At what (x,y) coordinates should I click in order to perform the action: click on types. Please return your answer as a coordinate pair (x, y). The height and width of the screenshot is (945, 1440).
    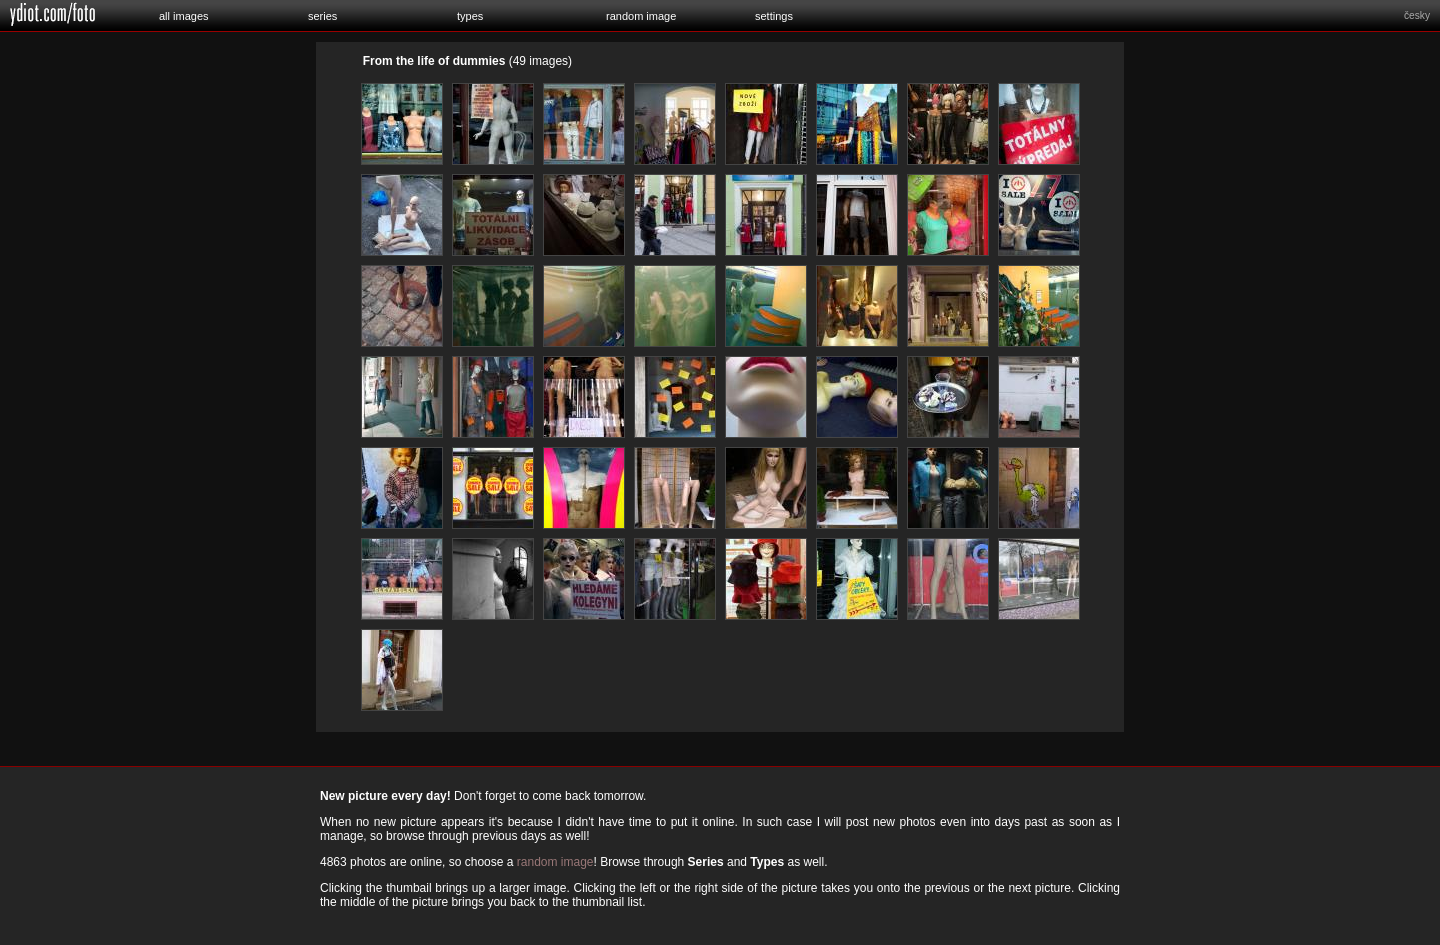
    Looking at the image, I should click on (470, 16).